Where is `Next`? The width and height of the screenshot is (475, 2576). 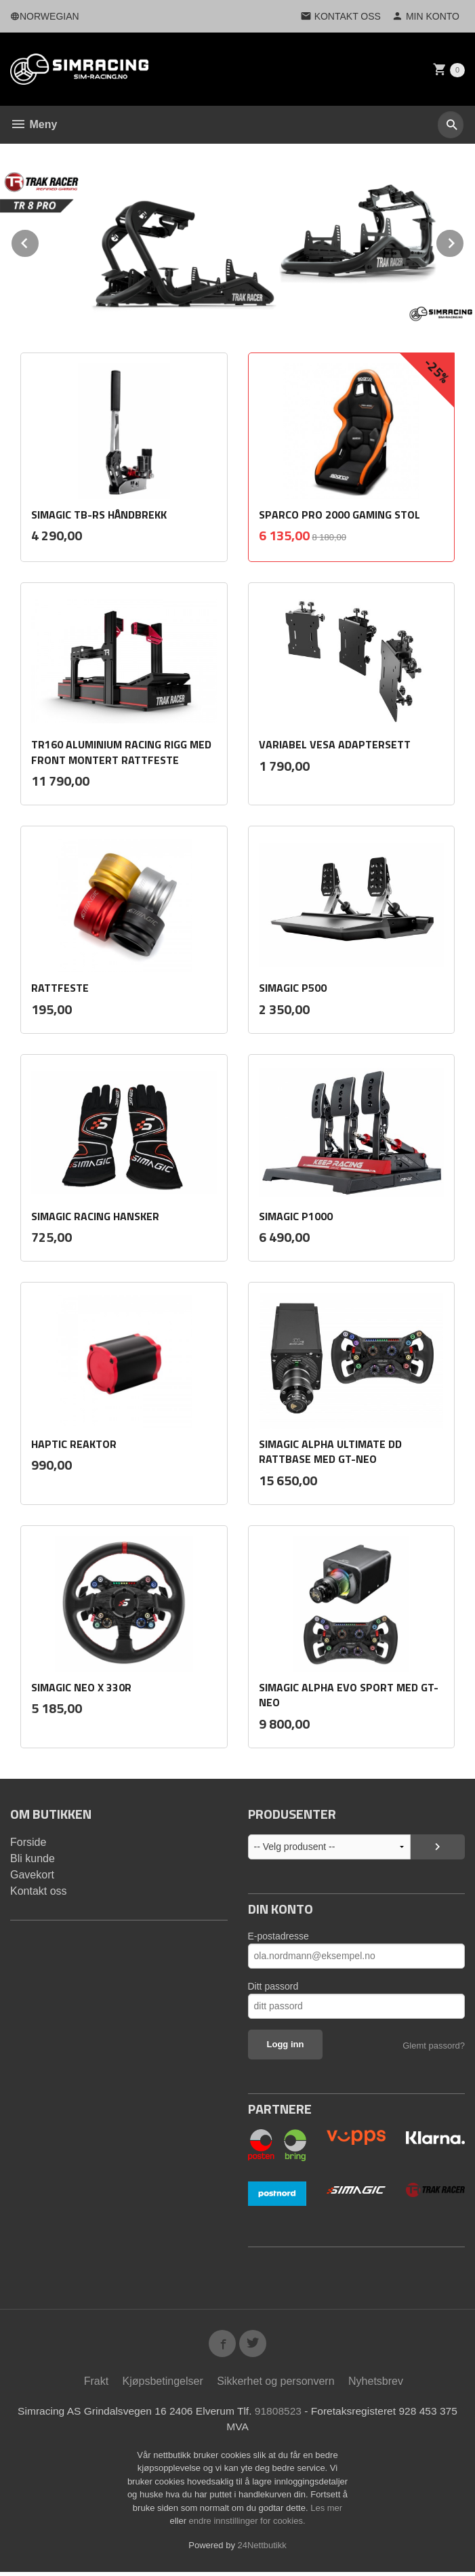 Next is located at coordinates (464, 241).